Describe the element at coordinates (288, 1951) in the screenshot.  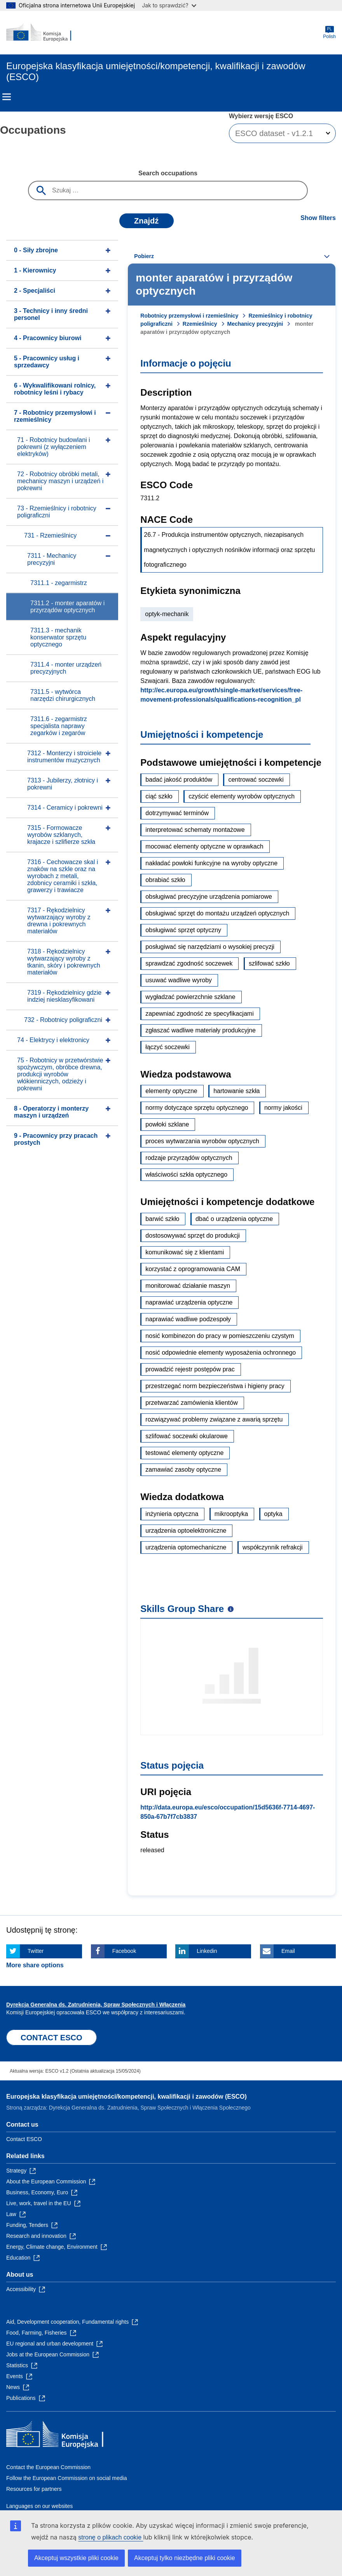
I see `Email [Click here if you wish to share this page on Email]` at that location.